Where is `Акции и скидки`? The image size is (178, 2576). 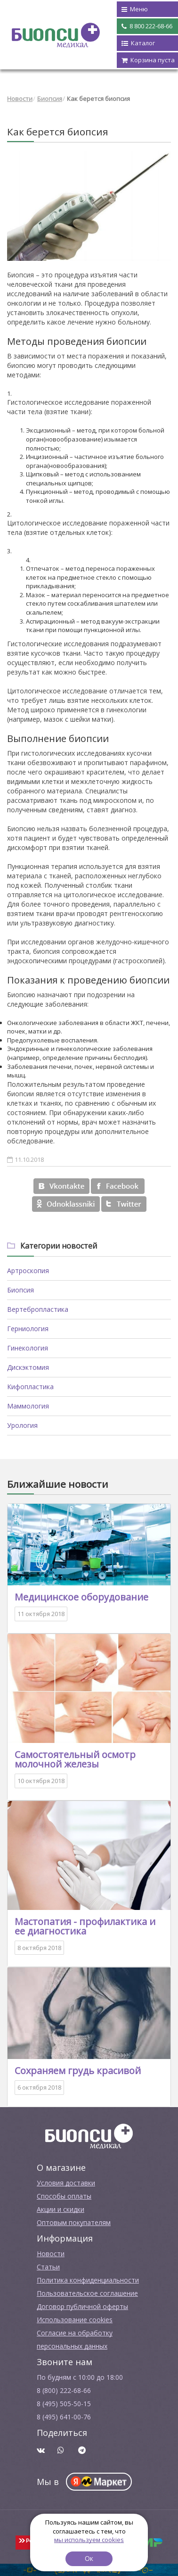 Акции и скидки is located at coordinates (60, 2209).